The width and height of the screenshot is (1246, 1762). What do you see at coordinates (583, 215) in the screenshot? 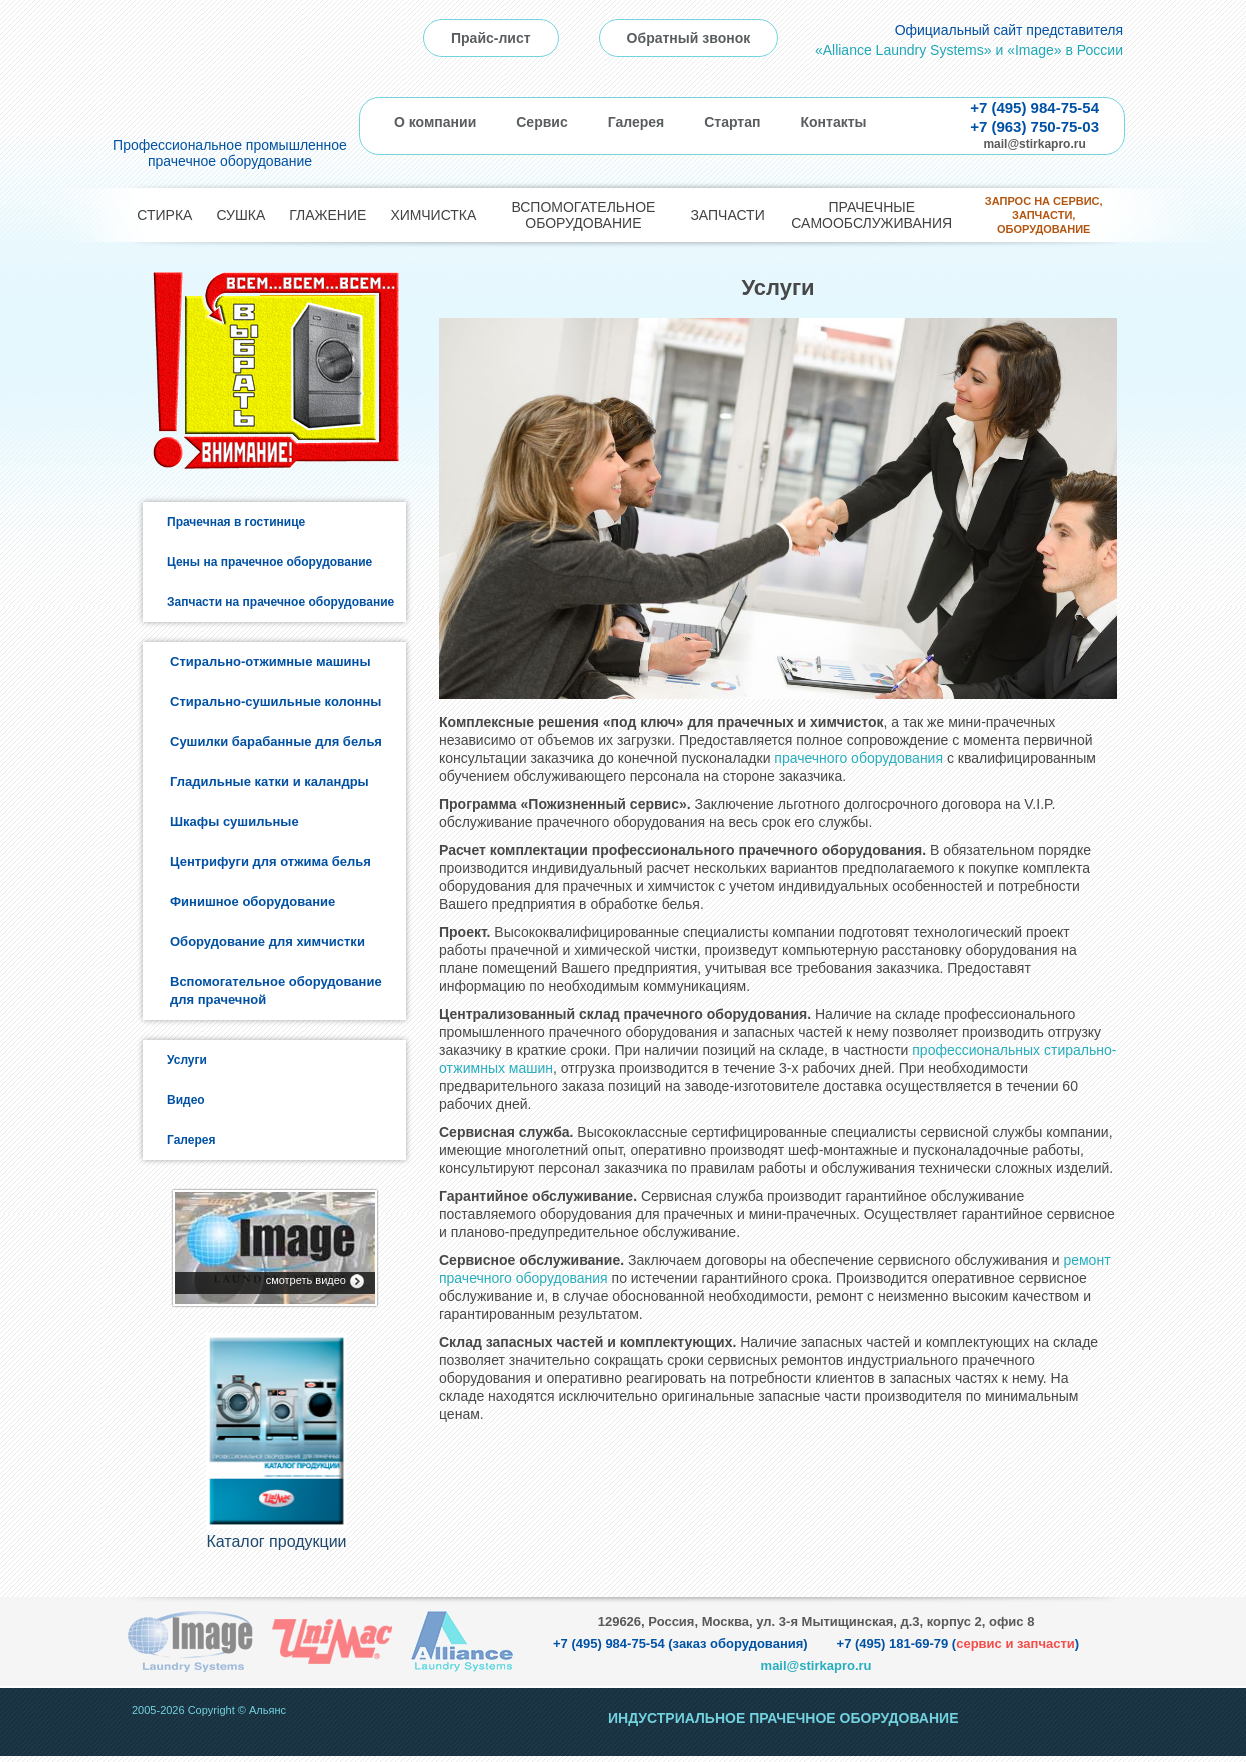
I see `Вспомогательное оборудование` at bounding box center [583, 215].